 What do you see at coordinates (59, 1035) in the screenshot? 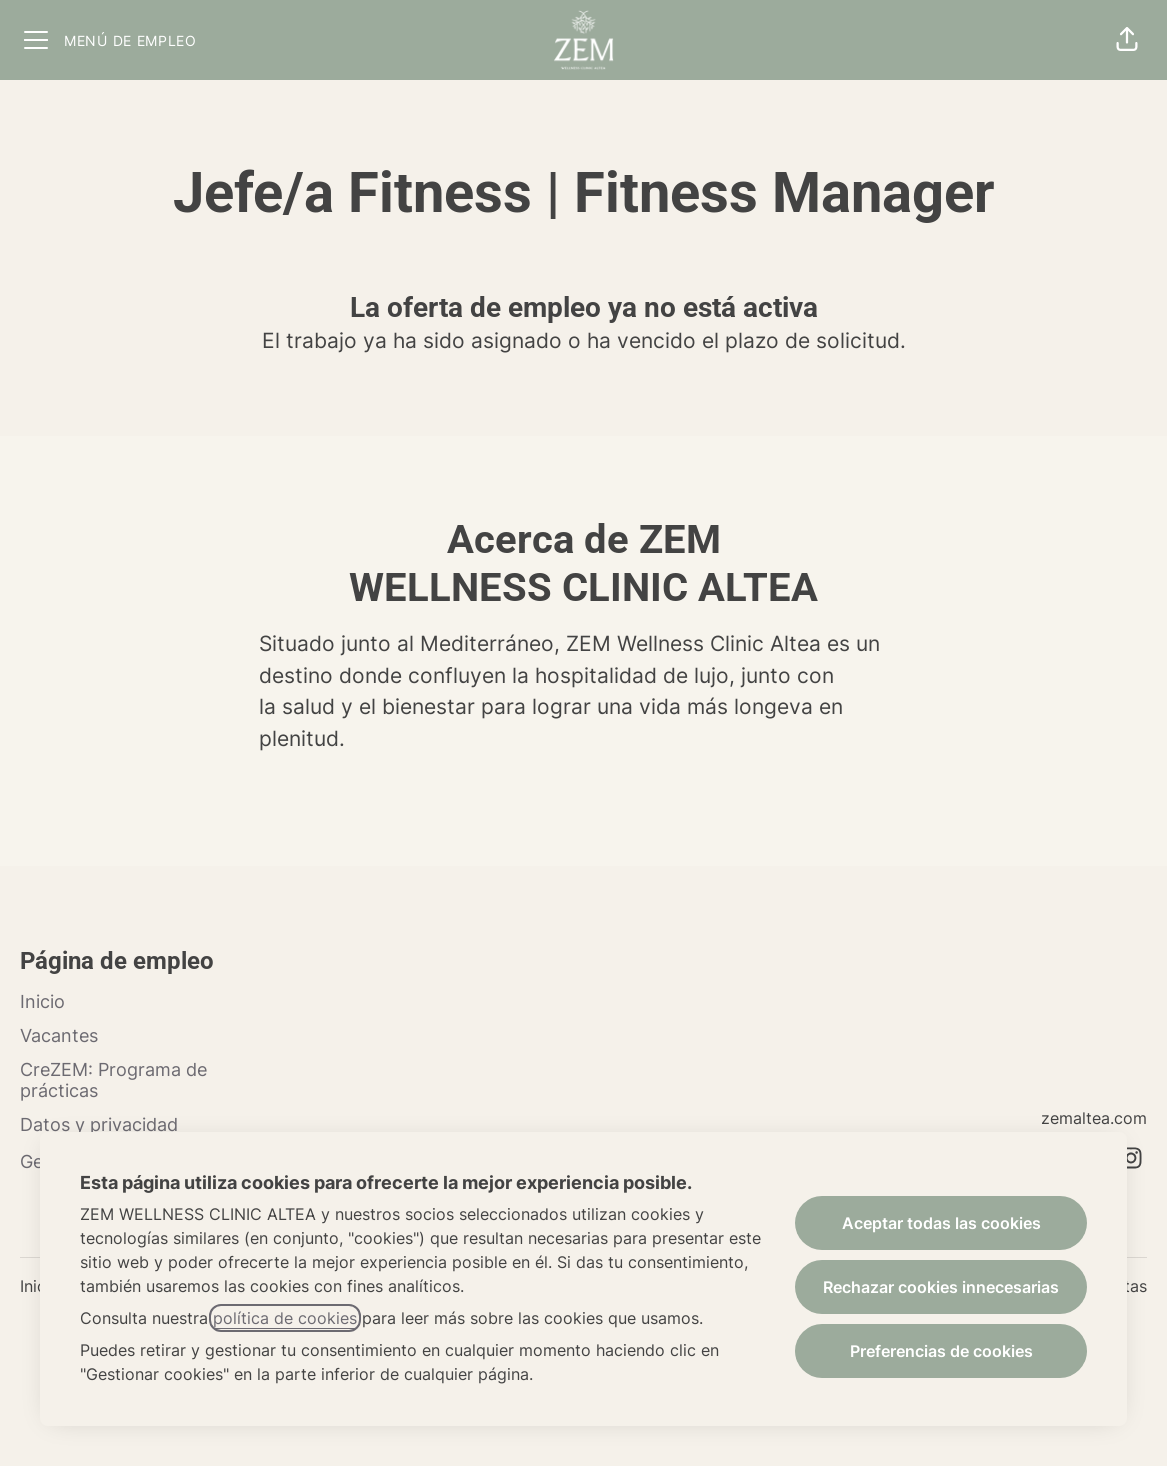
I see `Vacantes` at bounding box center [59, 1035].